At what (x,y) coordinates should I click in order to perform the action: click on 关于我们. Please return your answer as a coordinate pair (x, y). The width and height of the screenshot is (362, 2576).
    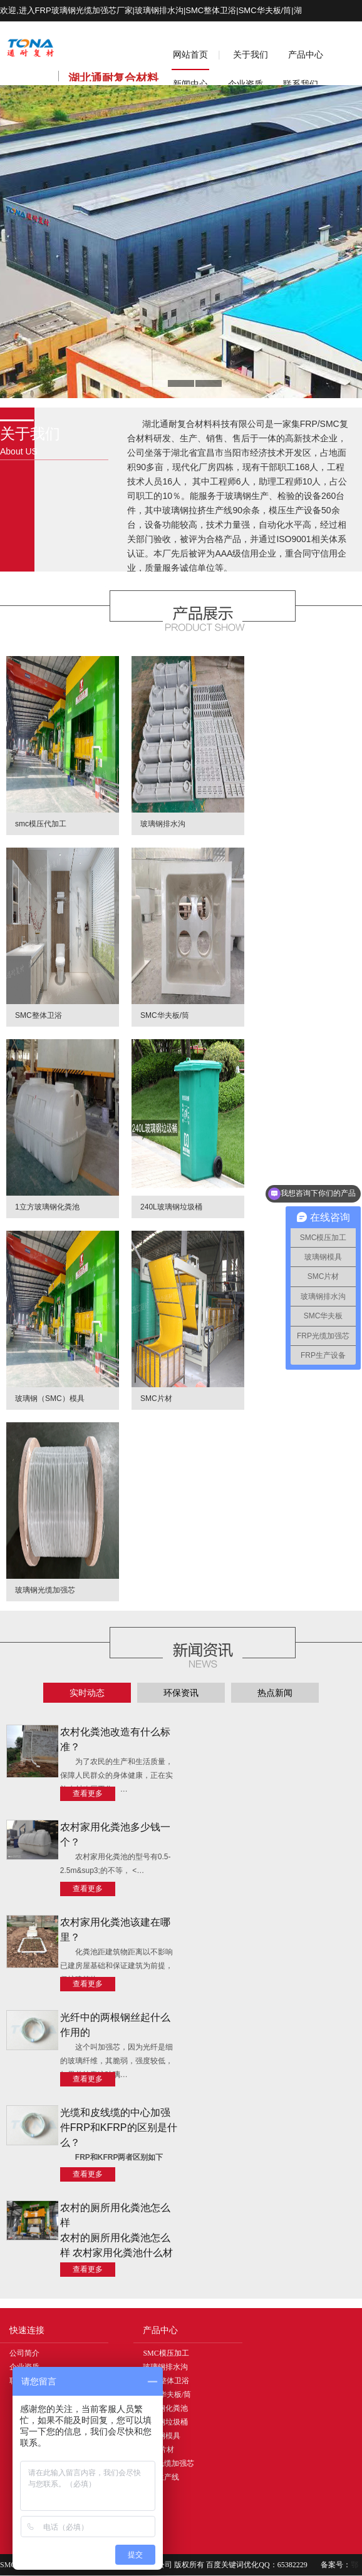
    Looking at the image, I should click on (250, 54).